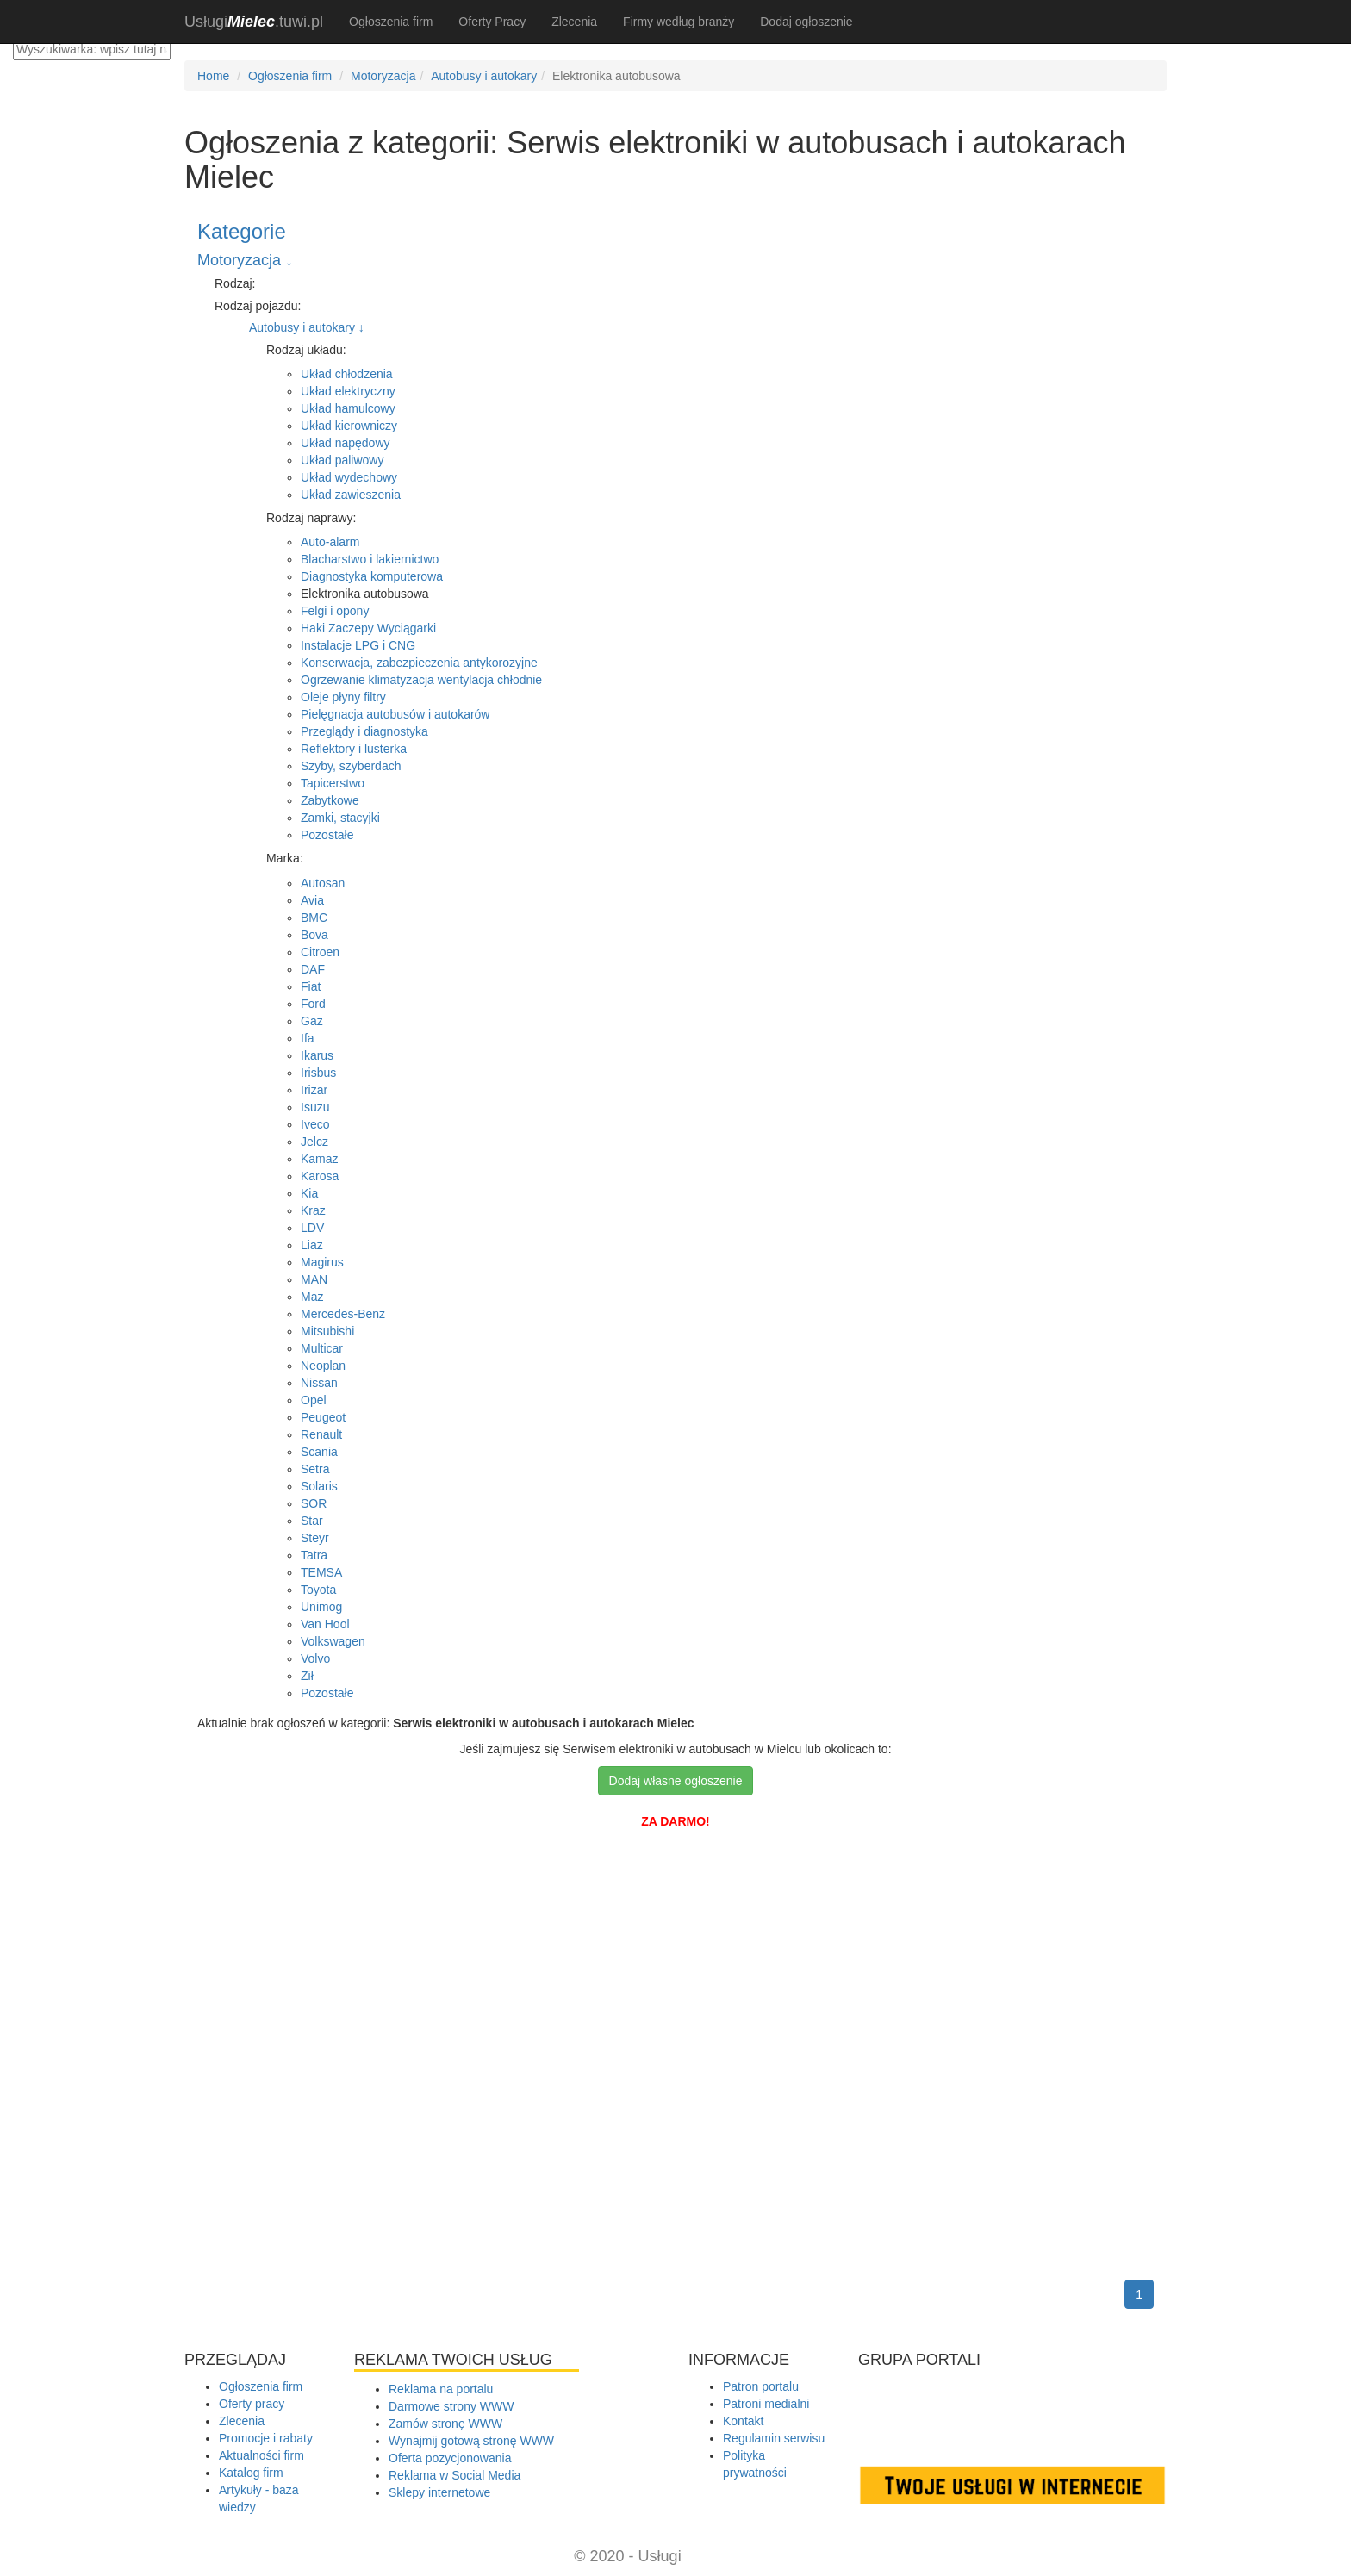 The image size is (1351, 2576). I want to click on Volkswagen, so click(333, 1641).